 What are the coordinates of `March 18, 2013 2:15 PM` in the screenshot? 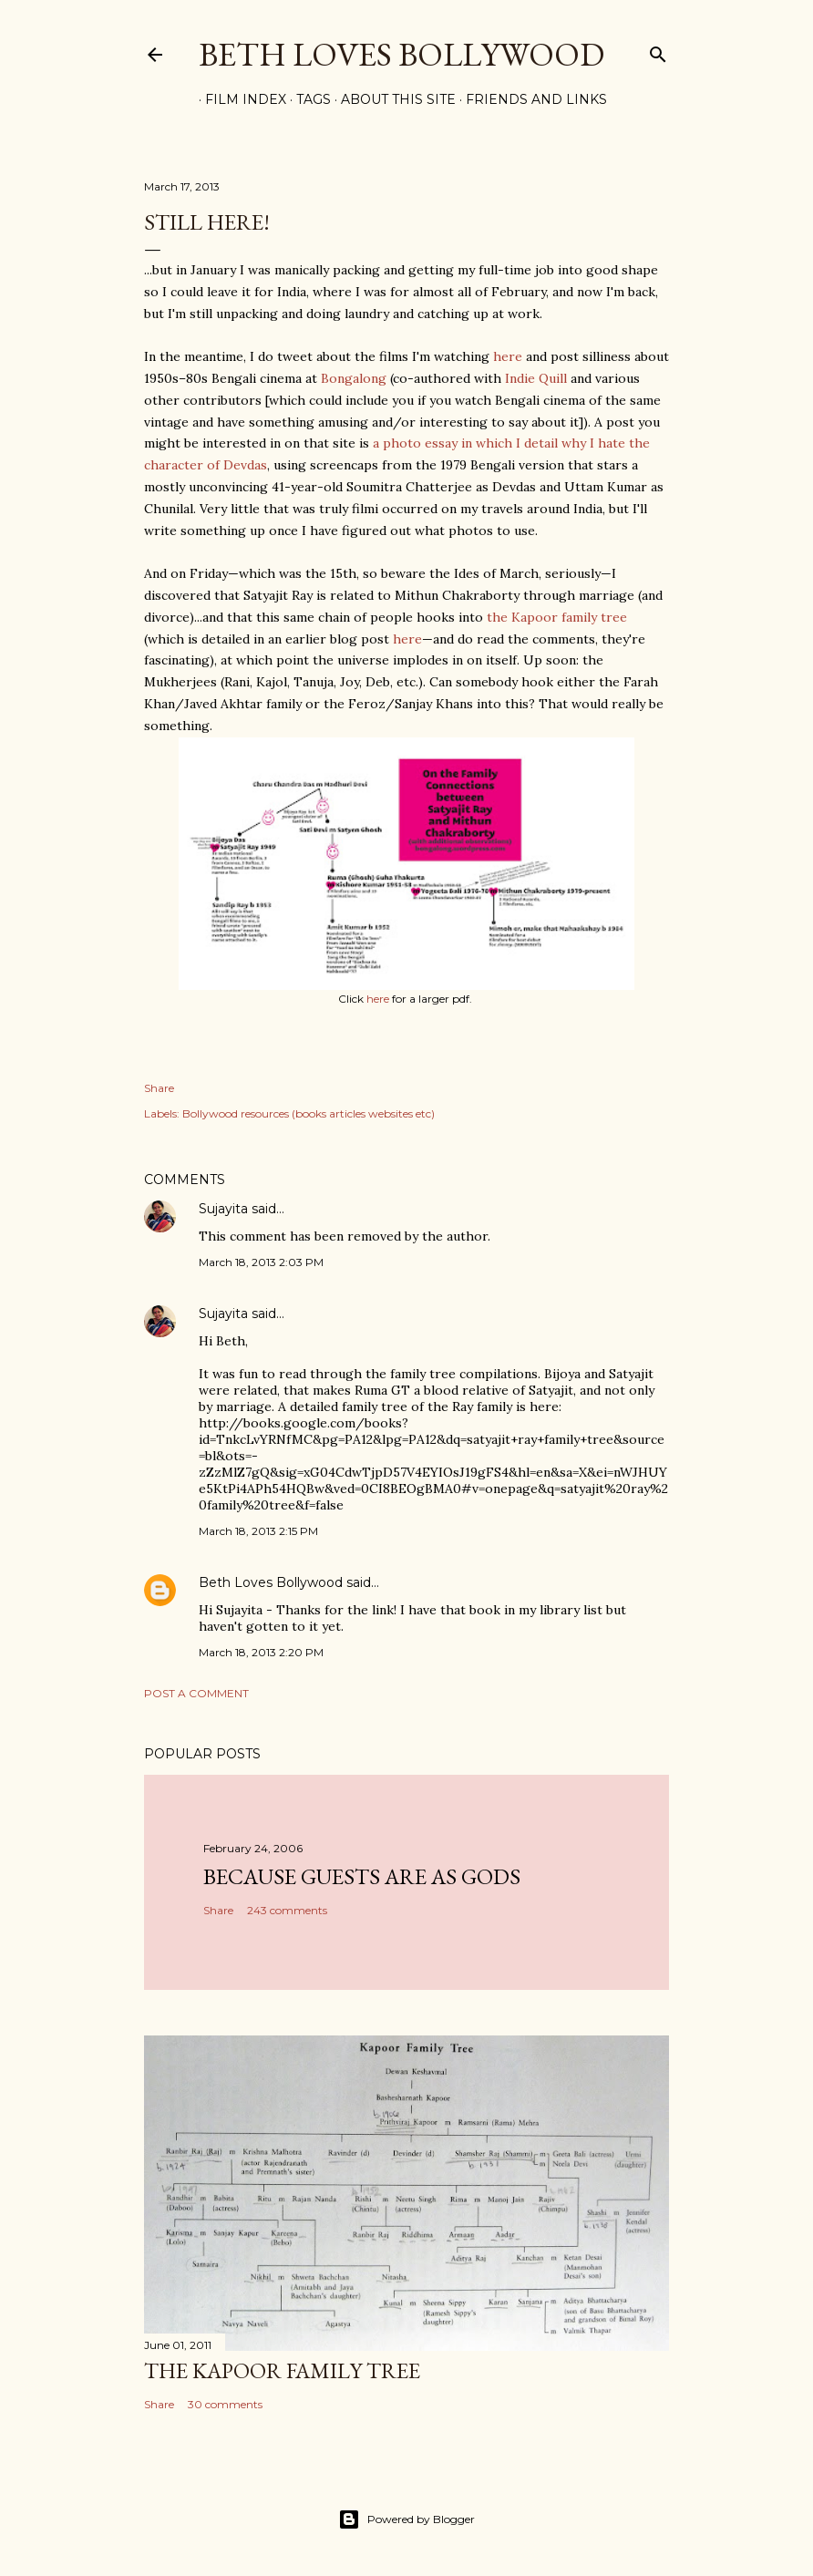 It's located at (258, 1531).